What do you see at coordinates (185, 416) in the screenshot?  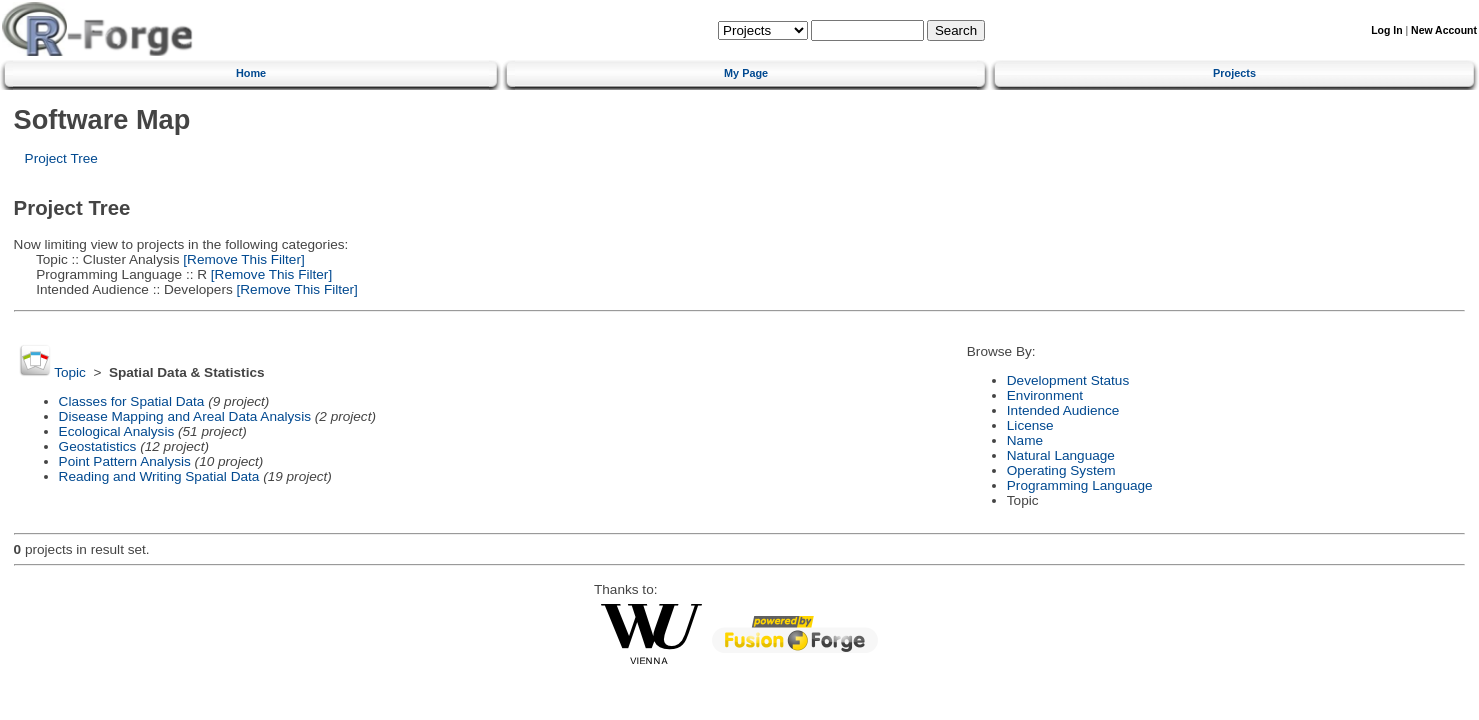 I see `Disease Mapping and Areal Data Analysis` at bounding box center [185, 416].